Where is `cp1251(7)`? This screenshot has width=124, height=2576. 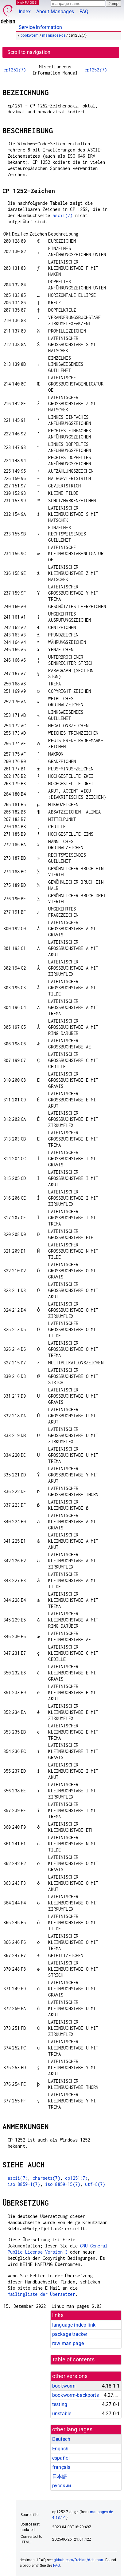 cp1251(7) is located at coordinates (76, 2178).